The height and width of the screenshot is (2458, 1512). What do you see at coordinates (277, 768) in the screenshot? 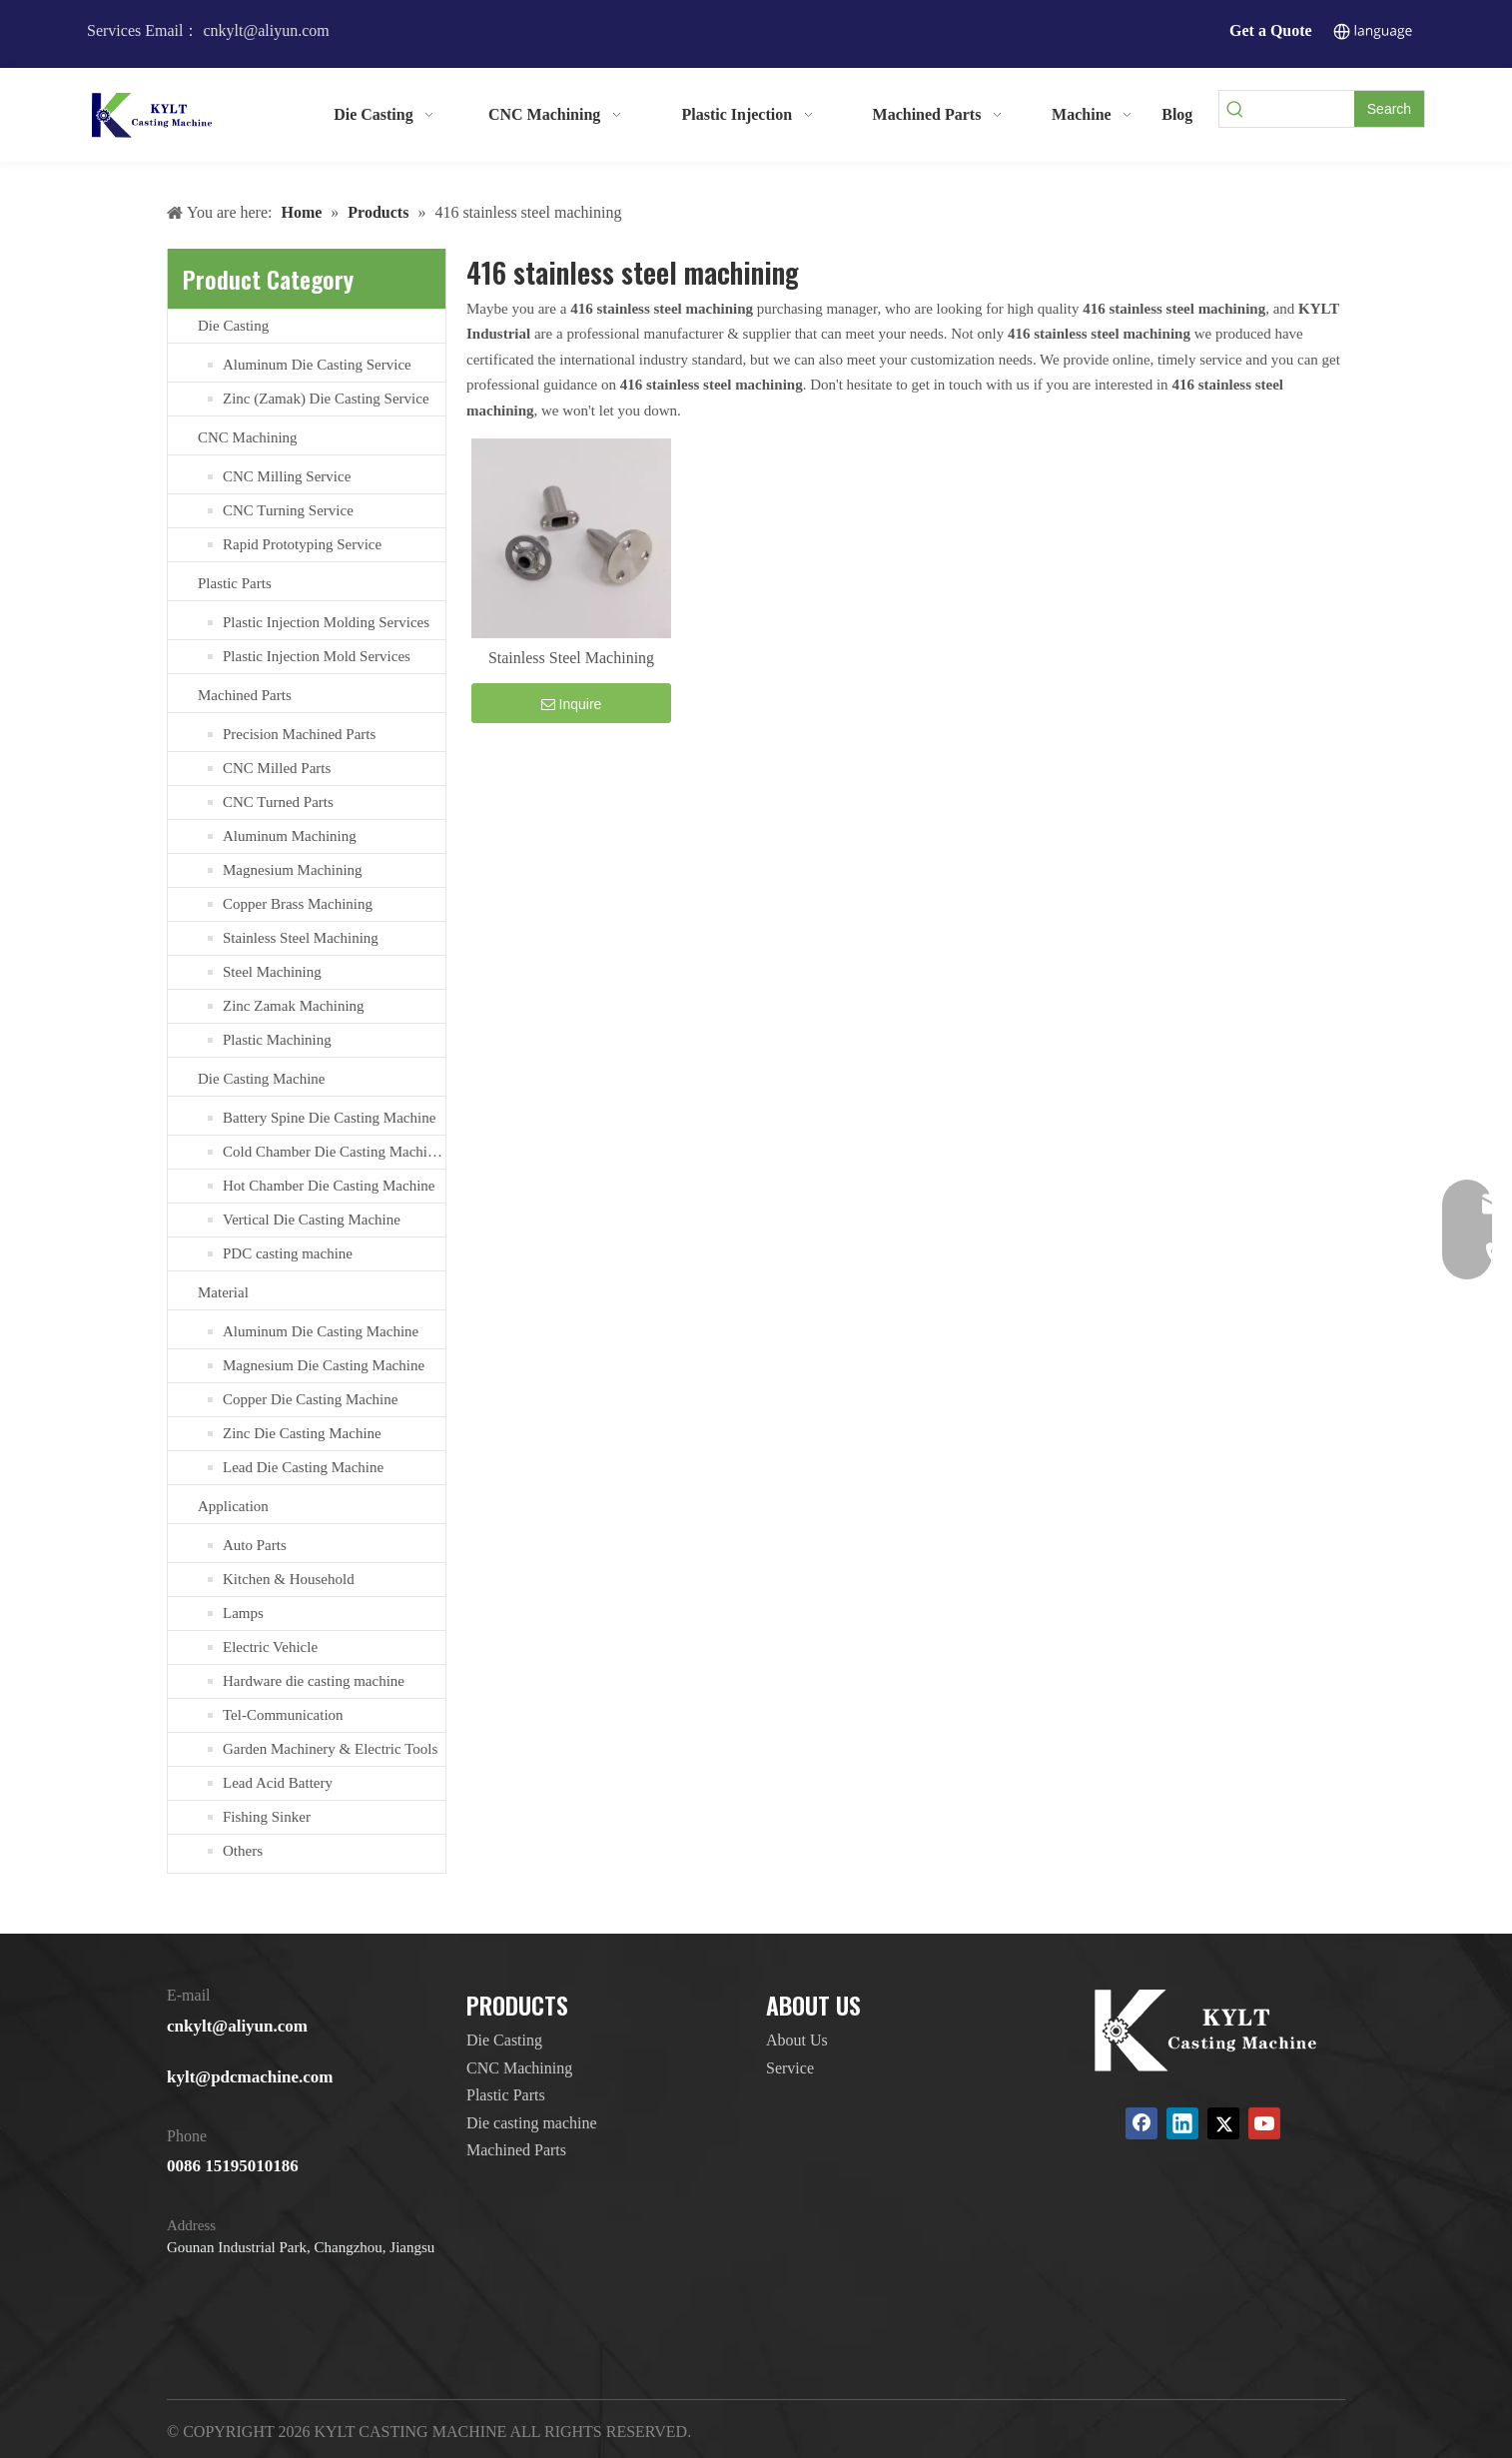
I see `CNC Milled Parts` at bounding box center [277, 768].